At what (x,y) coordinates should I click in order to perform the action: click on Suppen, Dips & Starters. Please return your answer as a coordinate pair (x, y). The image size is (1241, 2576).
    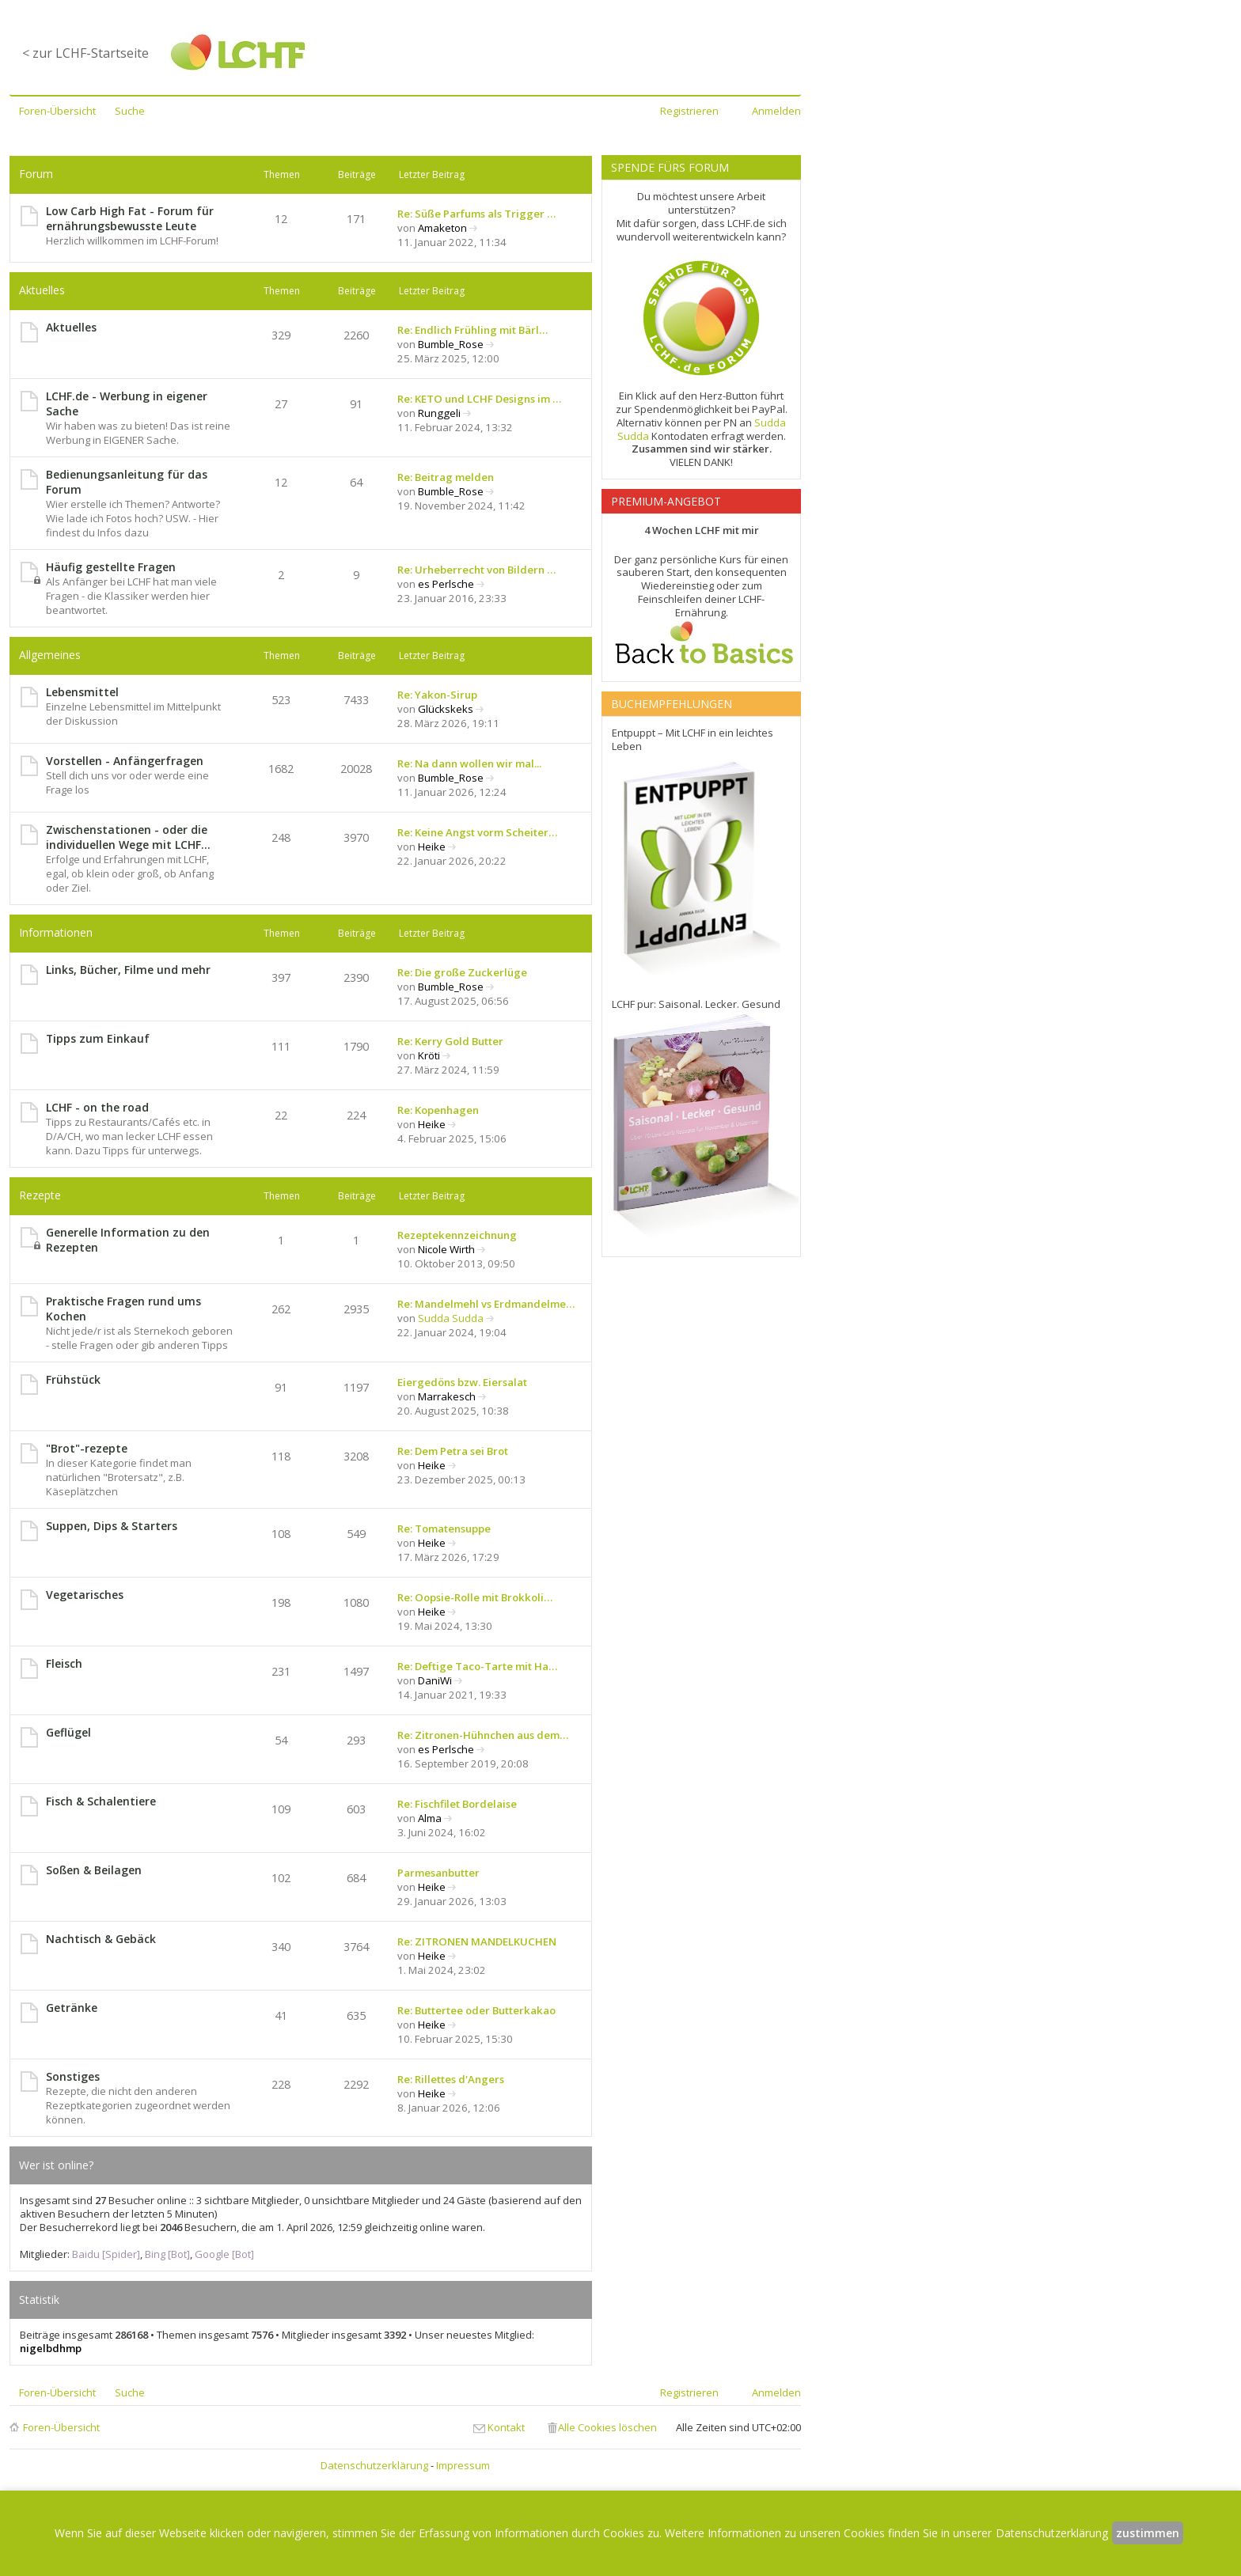
    Looking at the image, I should click on (111, 1525).